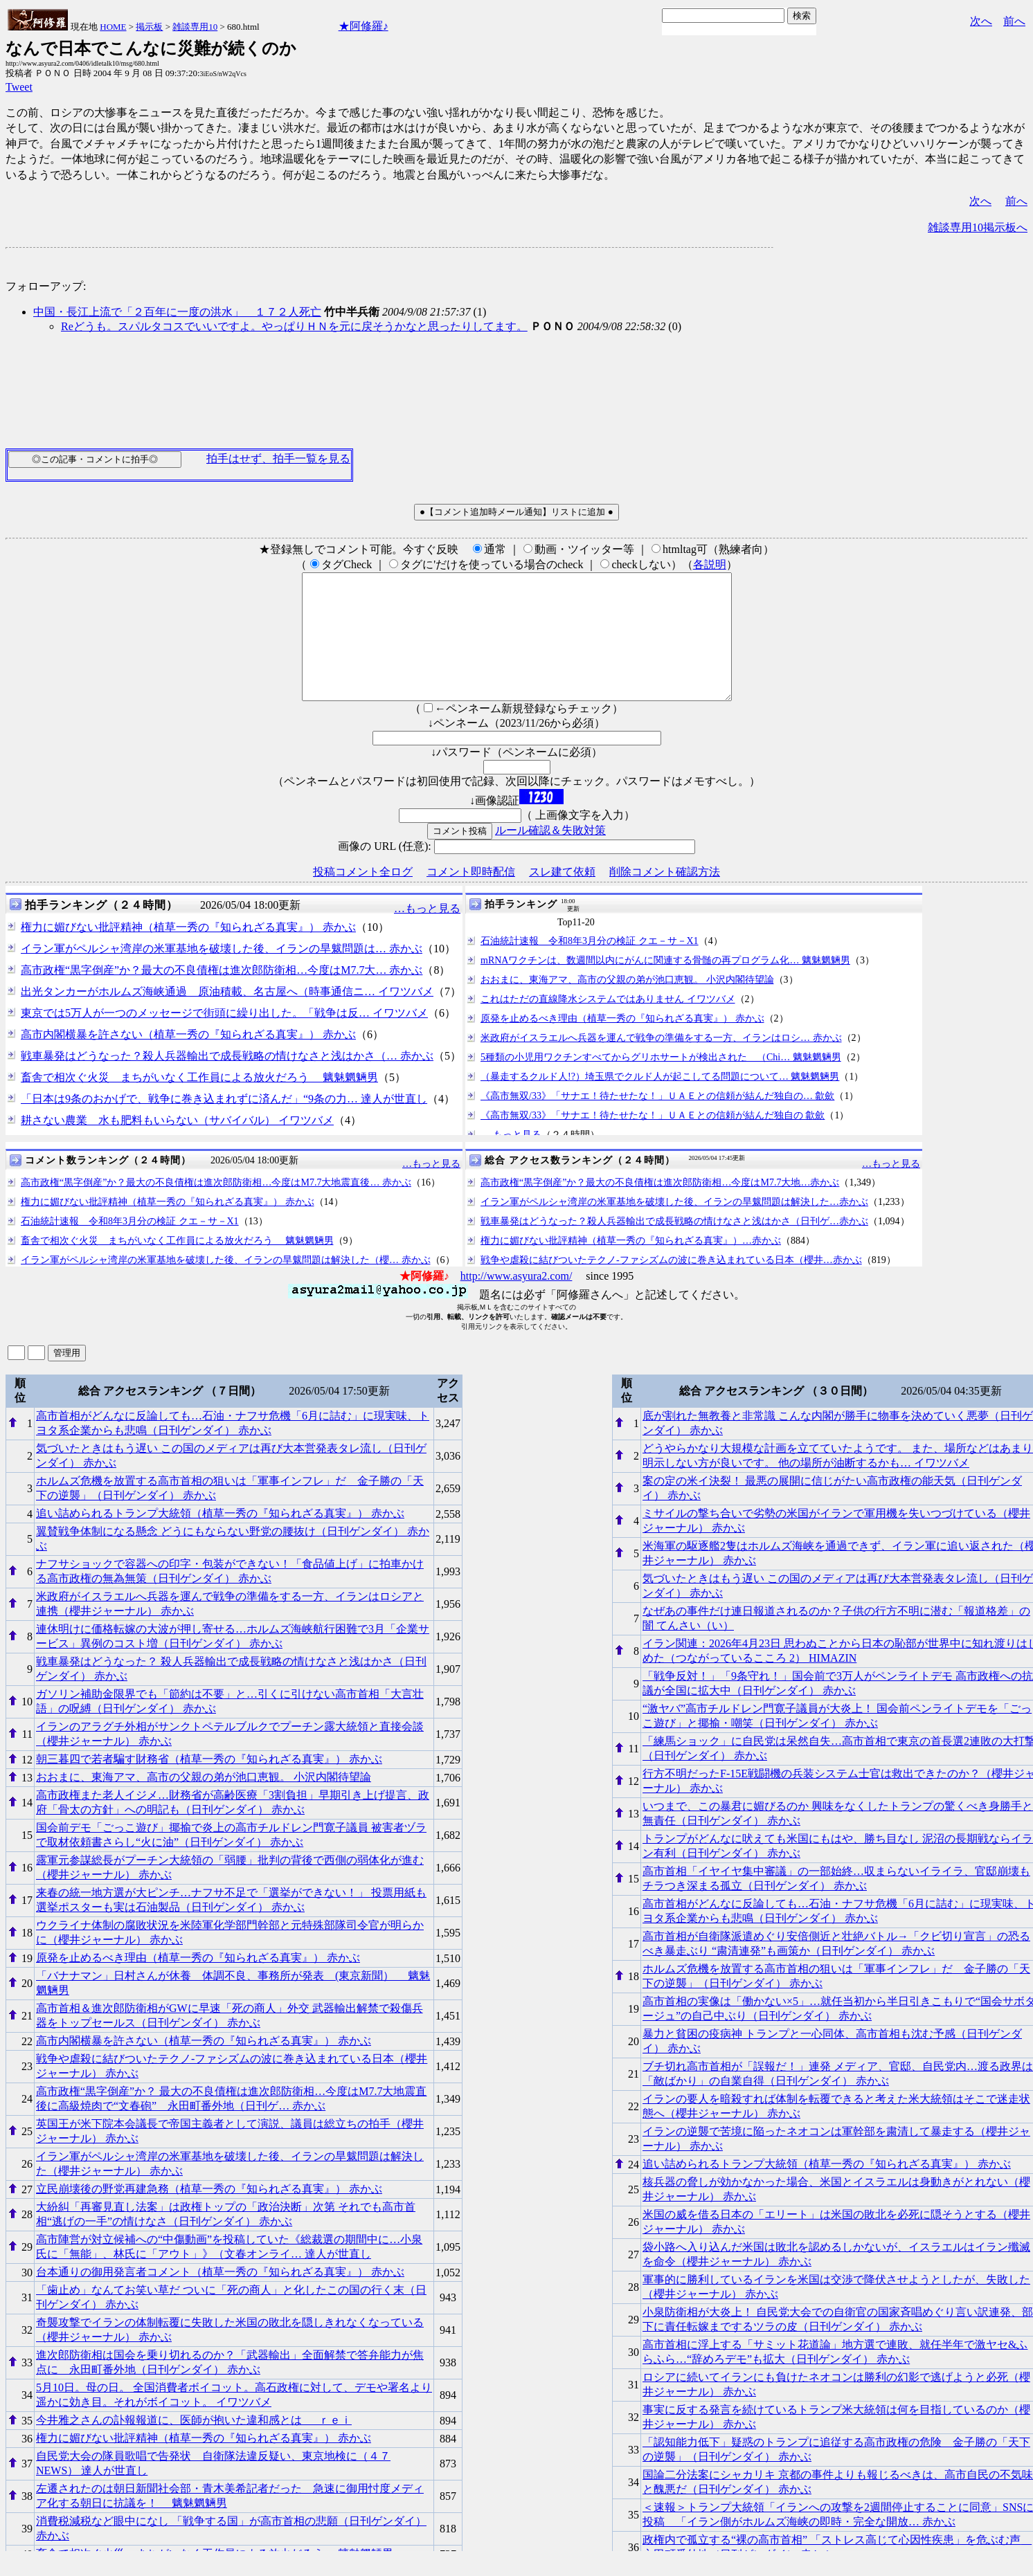  I want to click on ★阿修羅♪, so click(363, 26).